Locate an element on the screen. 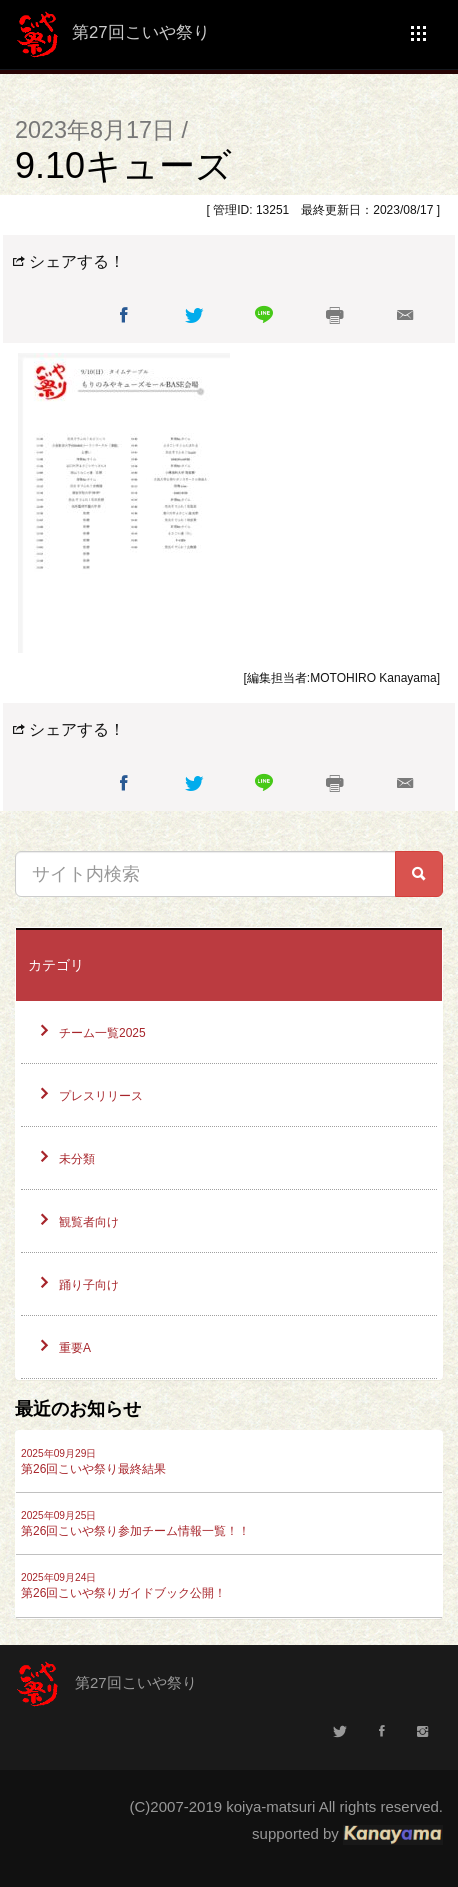 This screenshot has width=458, height=1887. 第26回こいや祭りガイドブック公開！ is located at coordinates (123, 1586).